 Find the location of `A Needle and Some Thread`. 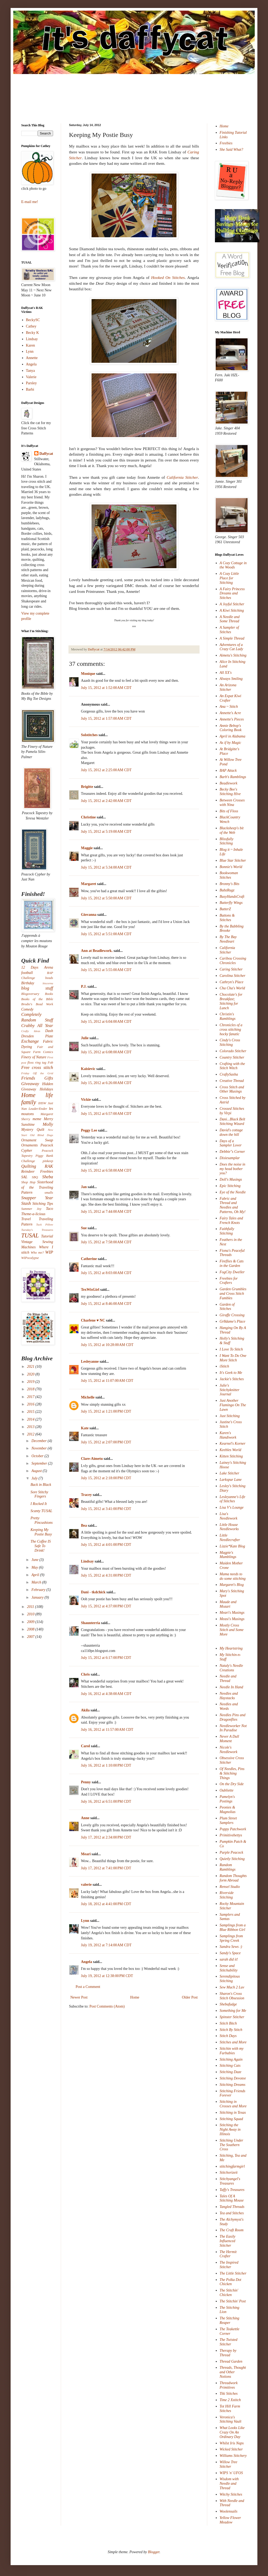

A Needle and Some Thread is located at coordinates (230, 619).